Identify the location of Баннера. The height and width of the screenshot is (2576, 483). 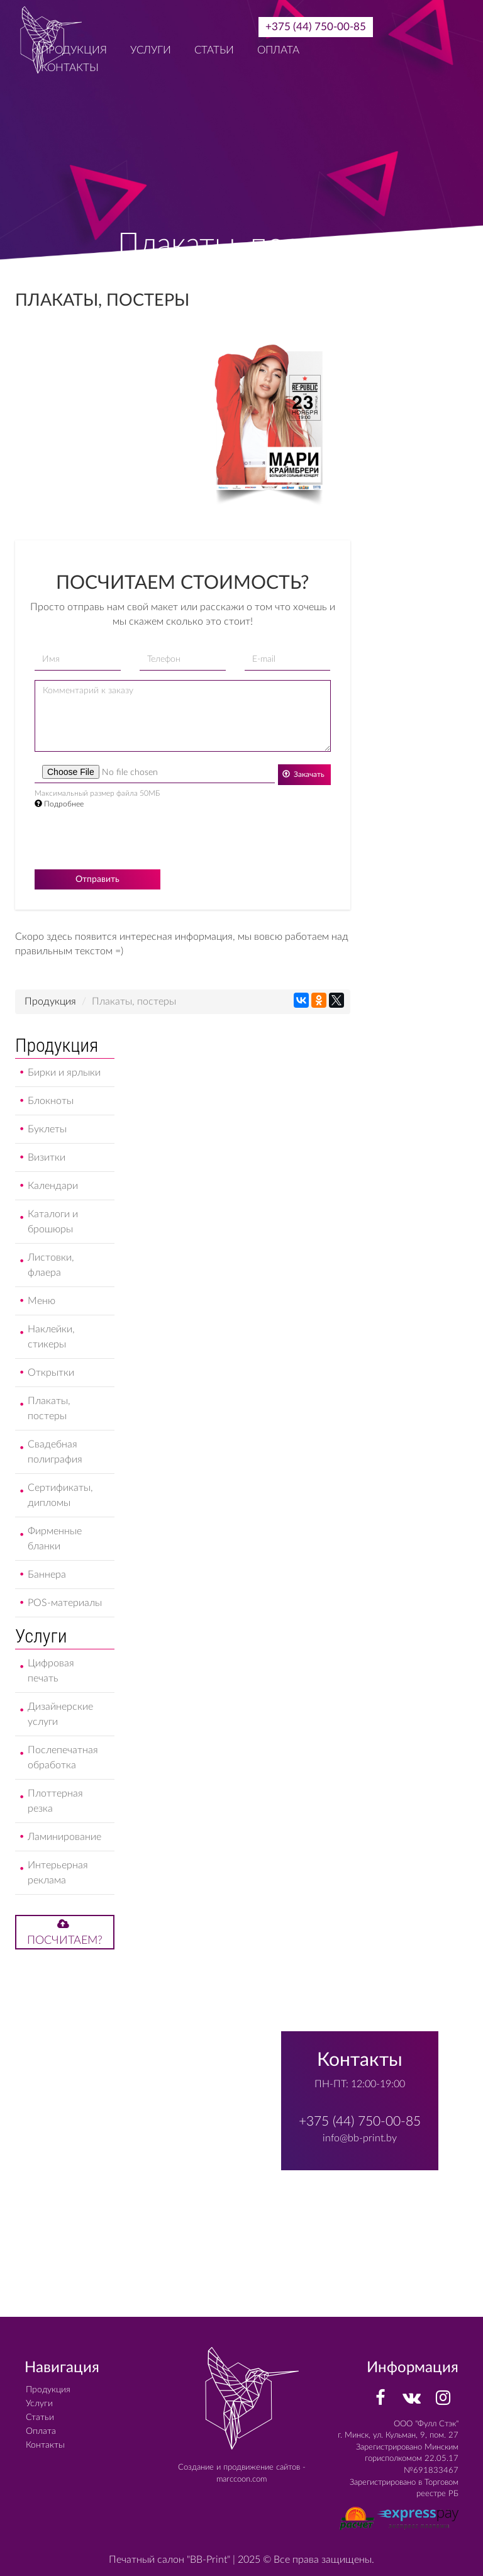
(47, 1575).